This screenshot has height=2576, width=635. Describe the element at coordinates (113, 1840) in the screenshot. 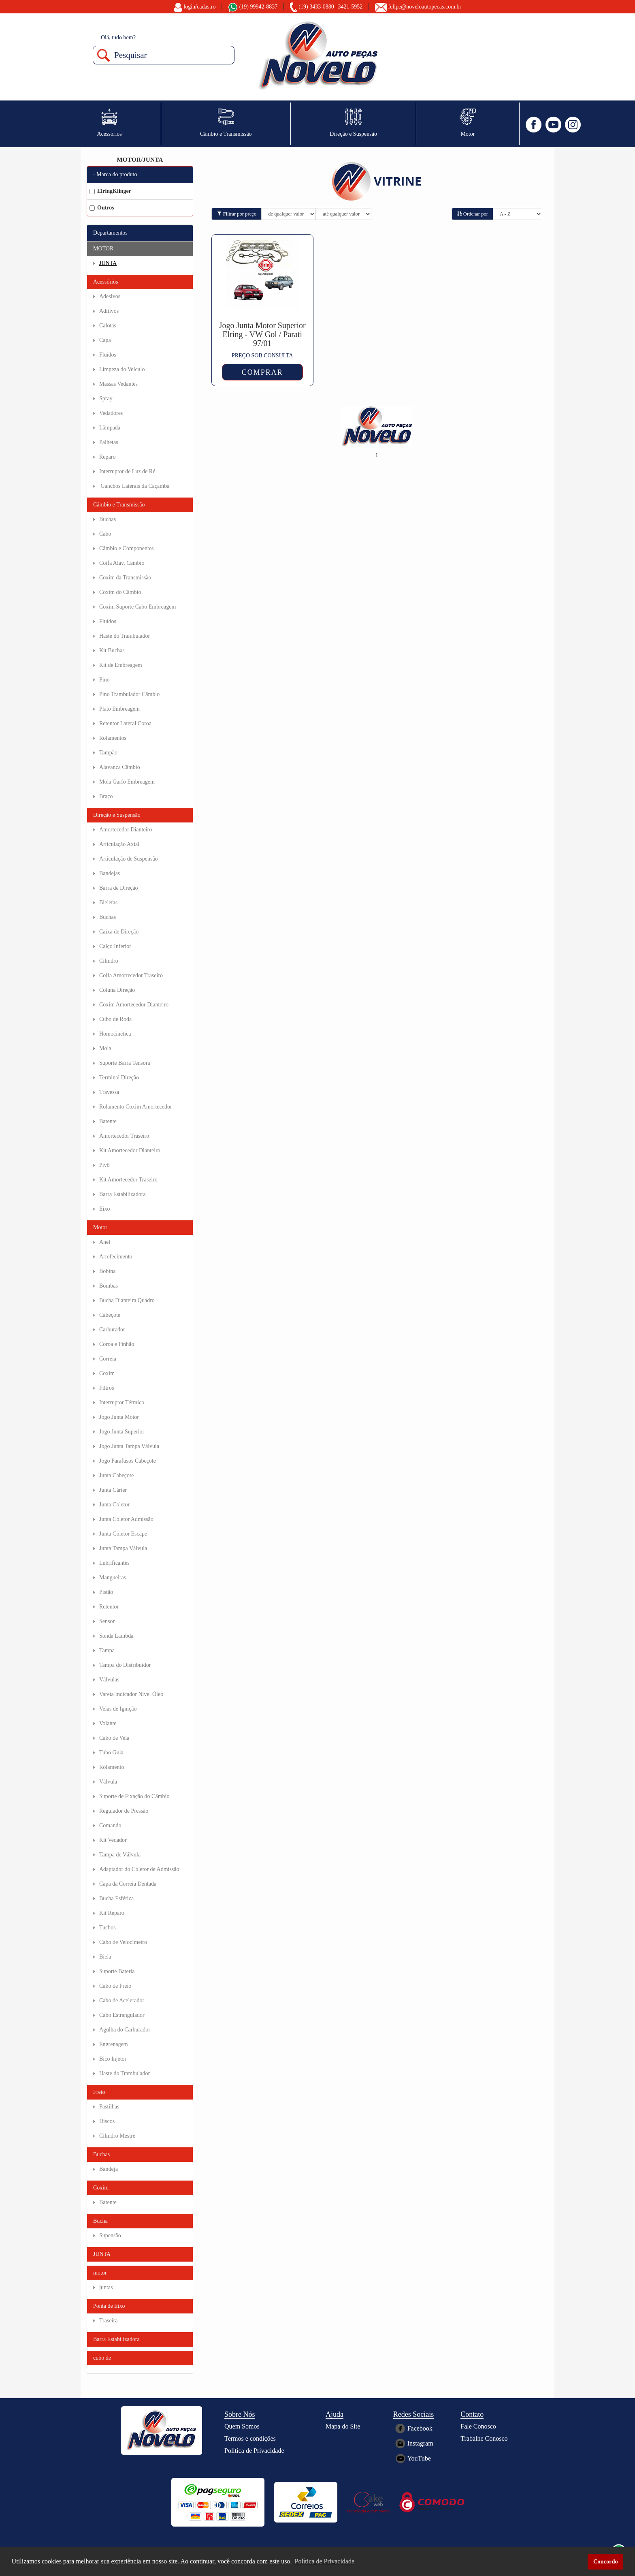

I see `Kit Vedador` at that location.